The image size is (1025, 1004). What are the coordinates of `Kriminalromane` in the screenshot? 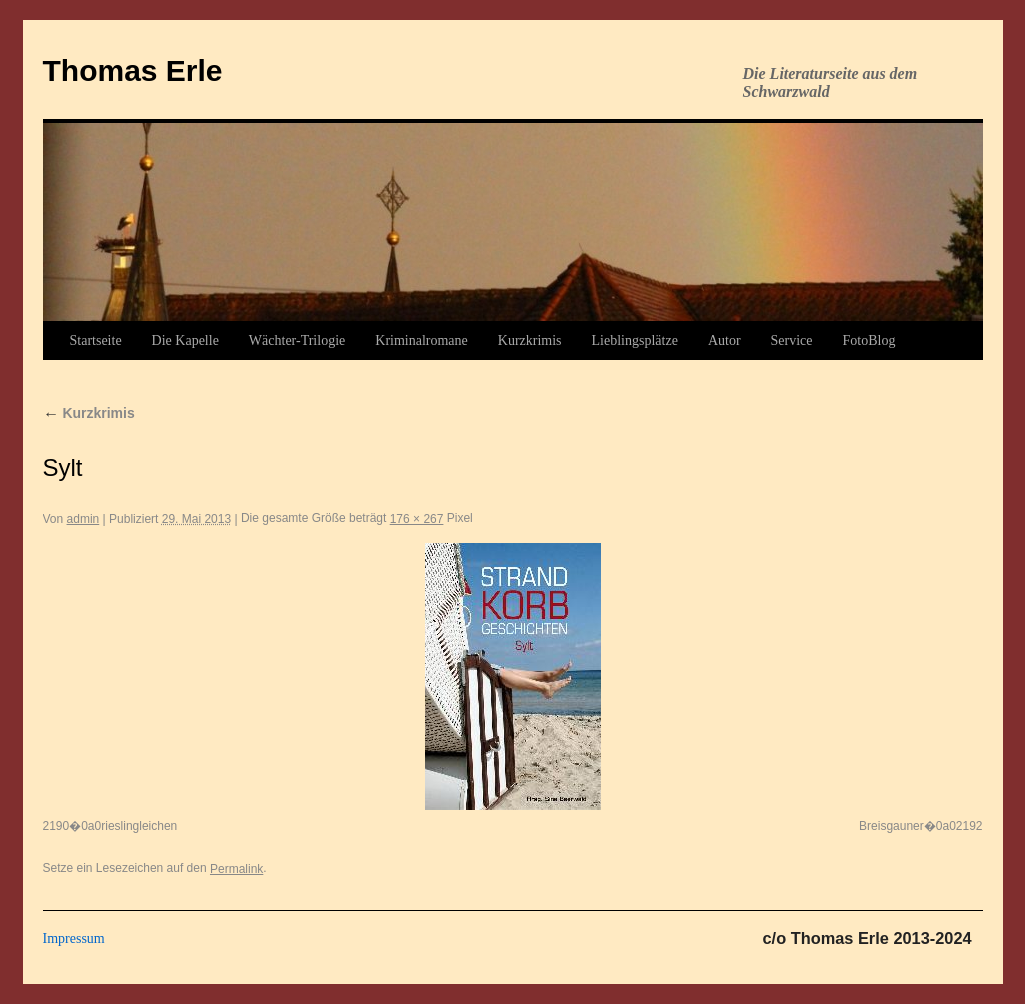 It's located at (421, 340).